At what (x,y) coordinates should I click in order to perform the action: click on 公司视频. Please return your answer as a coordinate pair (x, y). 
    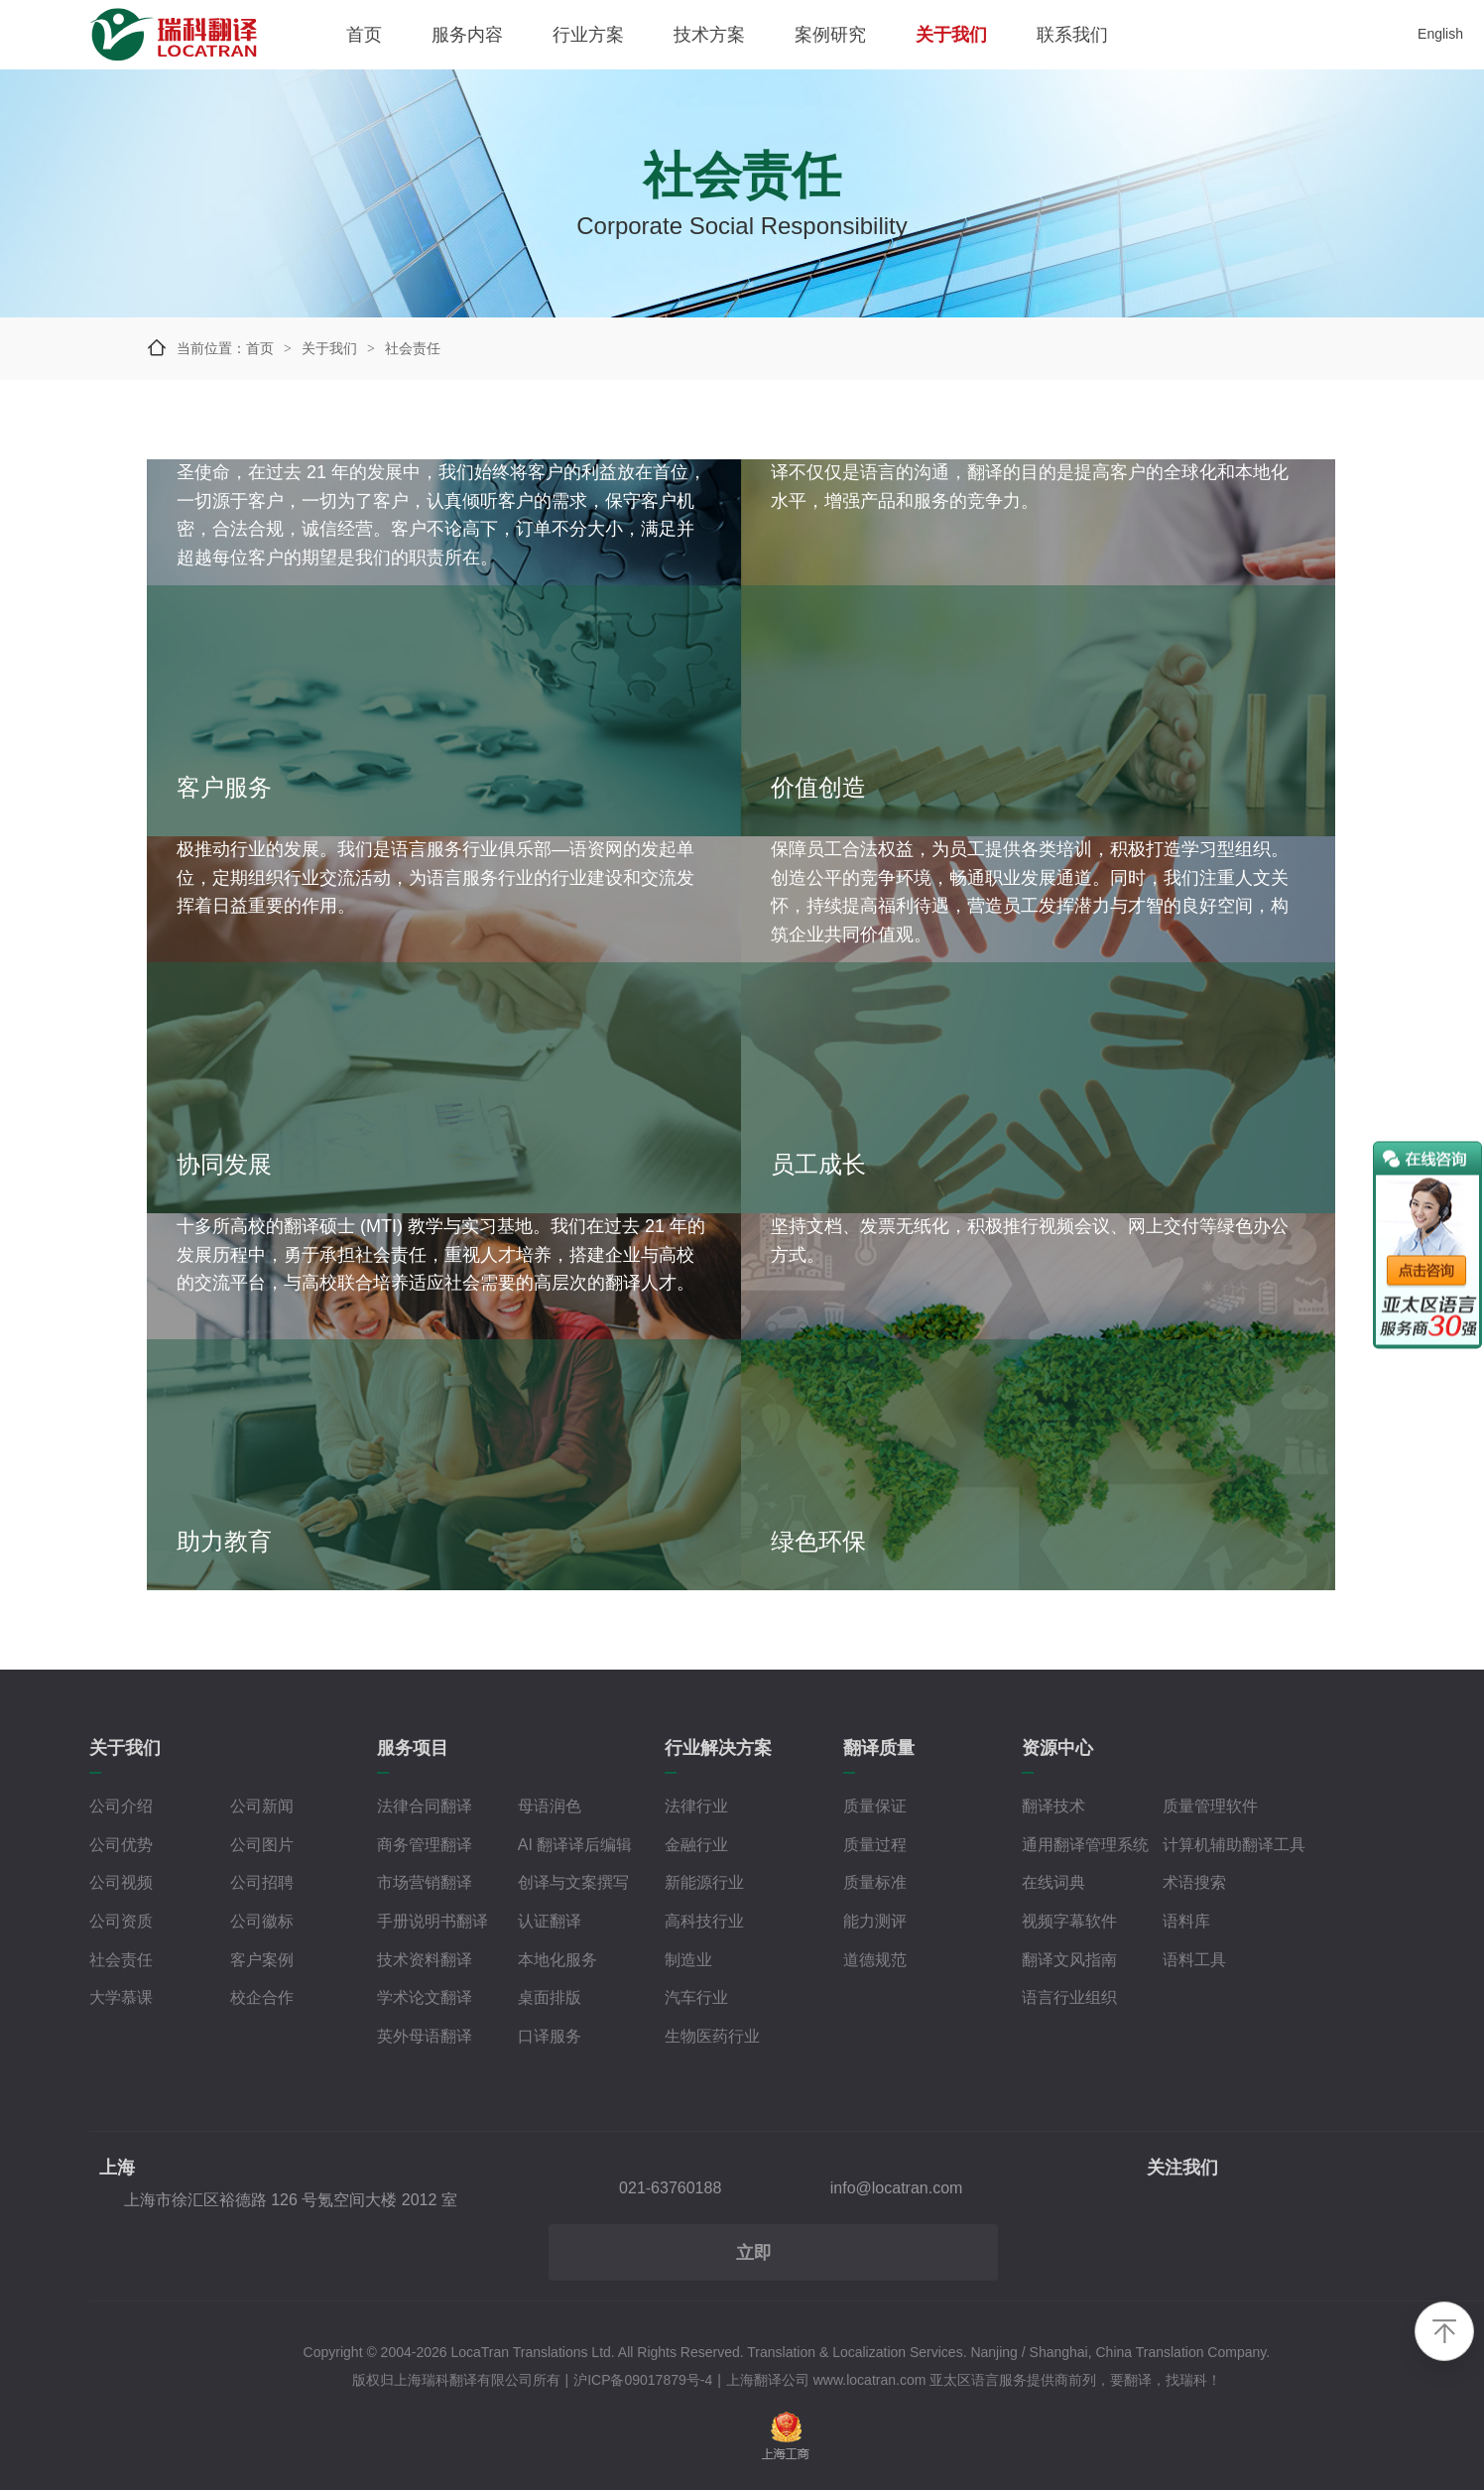
    Looking at the image, I should click on (121, 1882).